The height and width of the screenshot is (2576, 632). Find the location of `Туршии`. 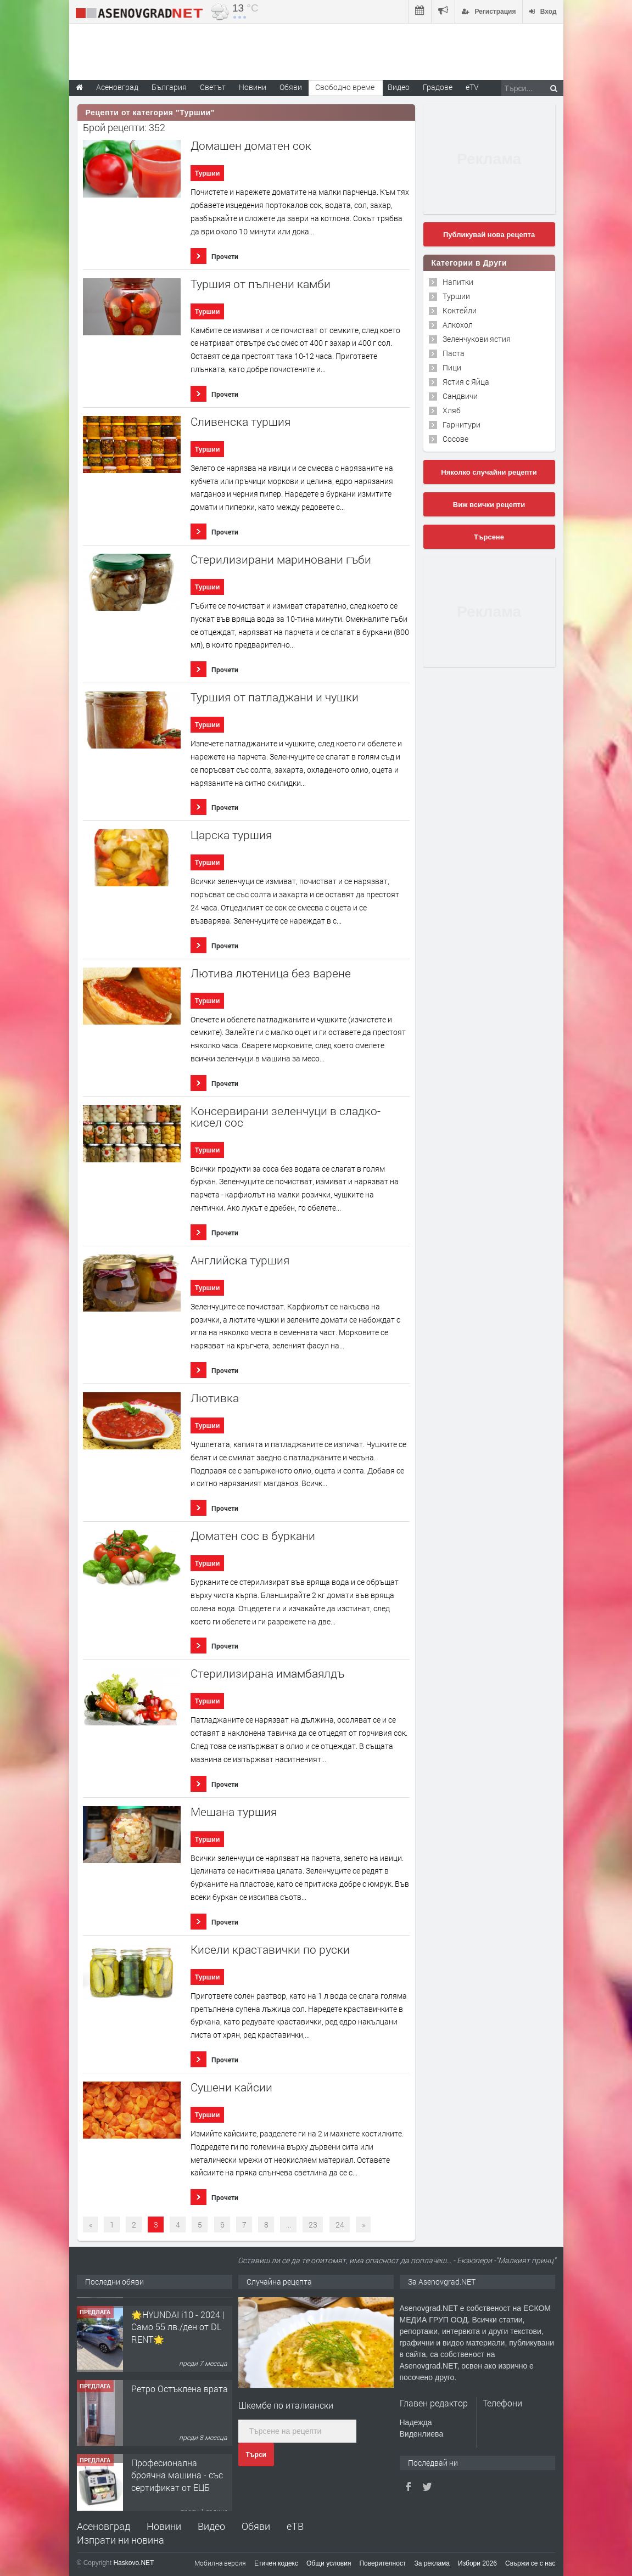

Туршии is located at coordinates (207, 173).